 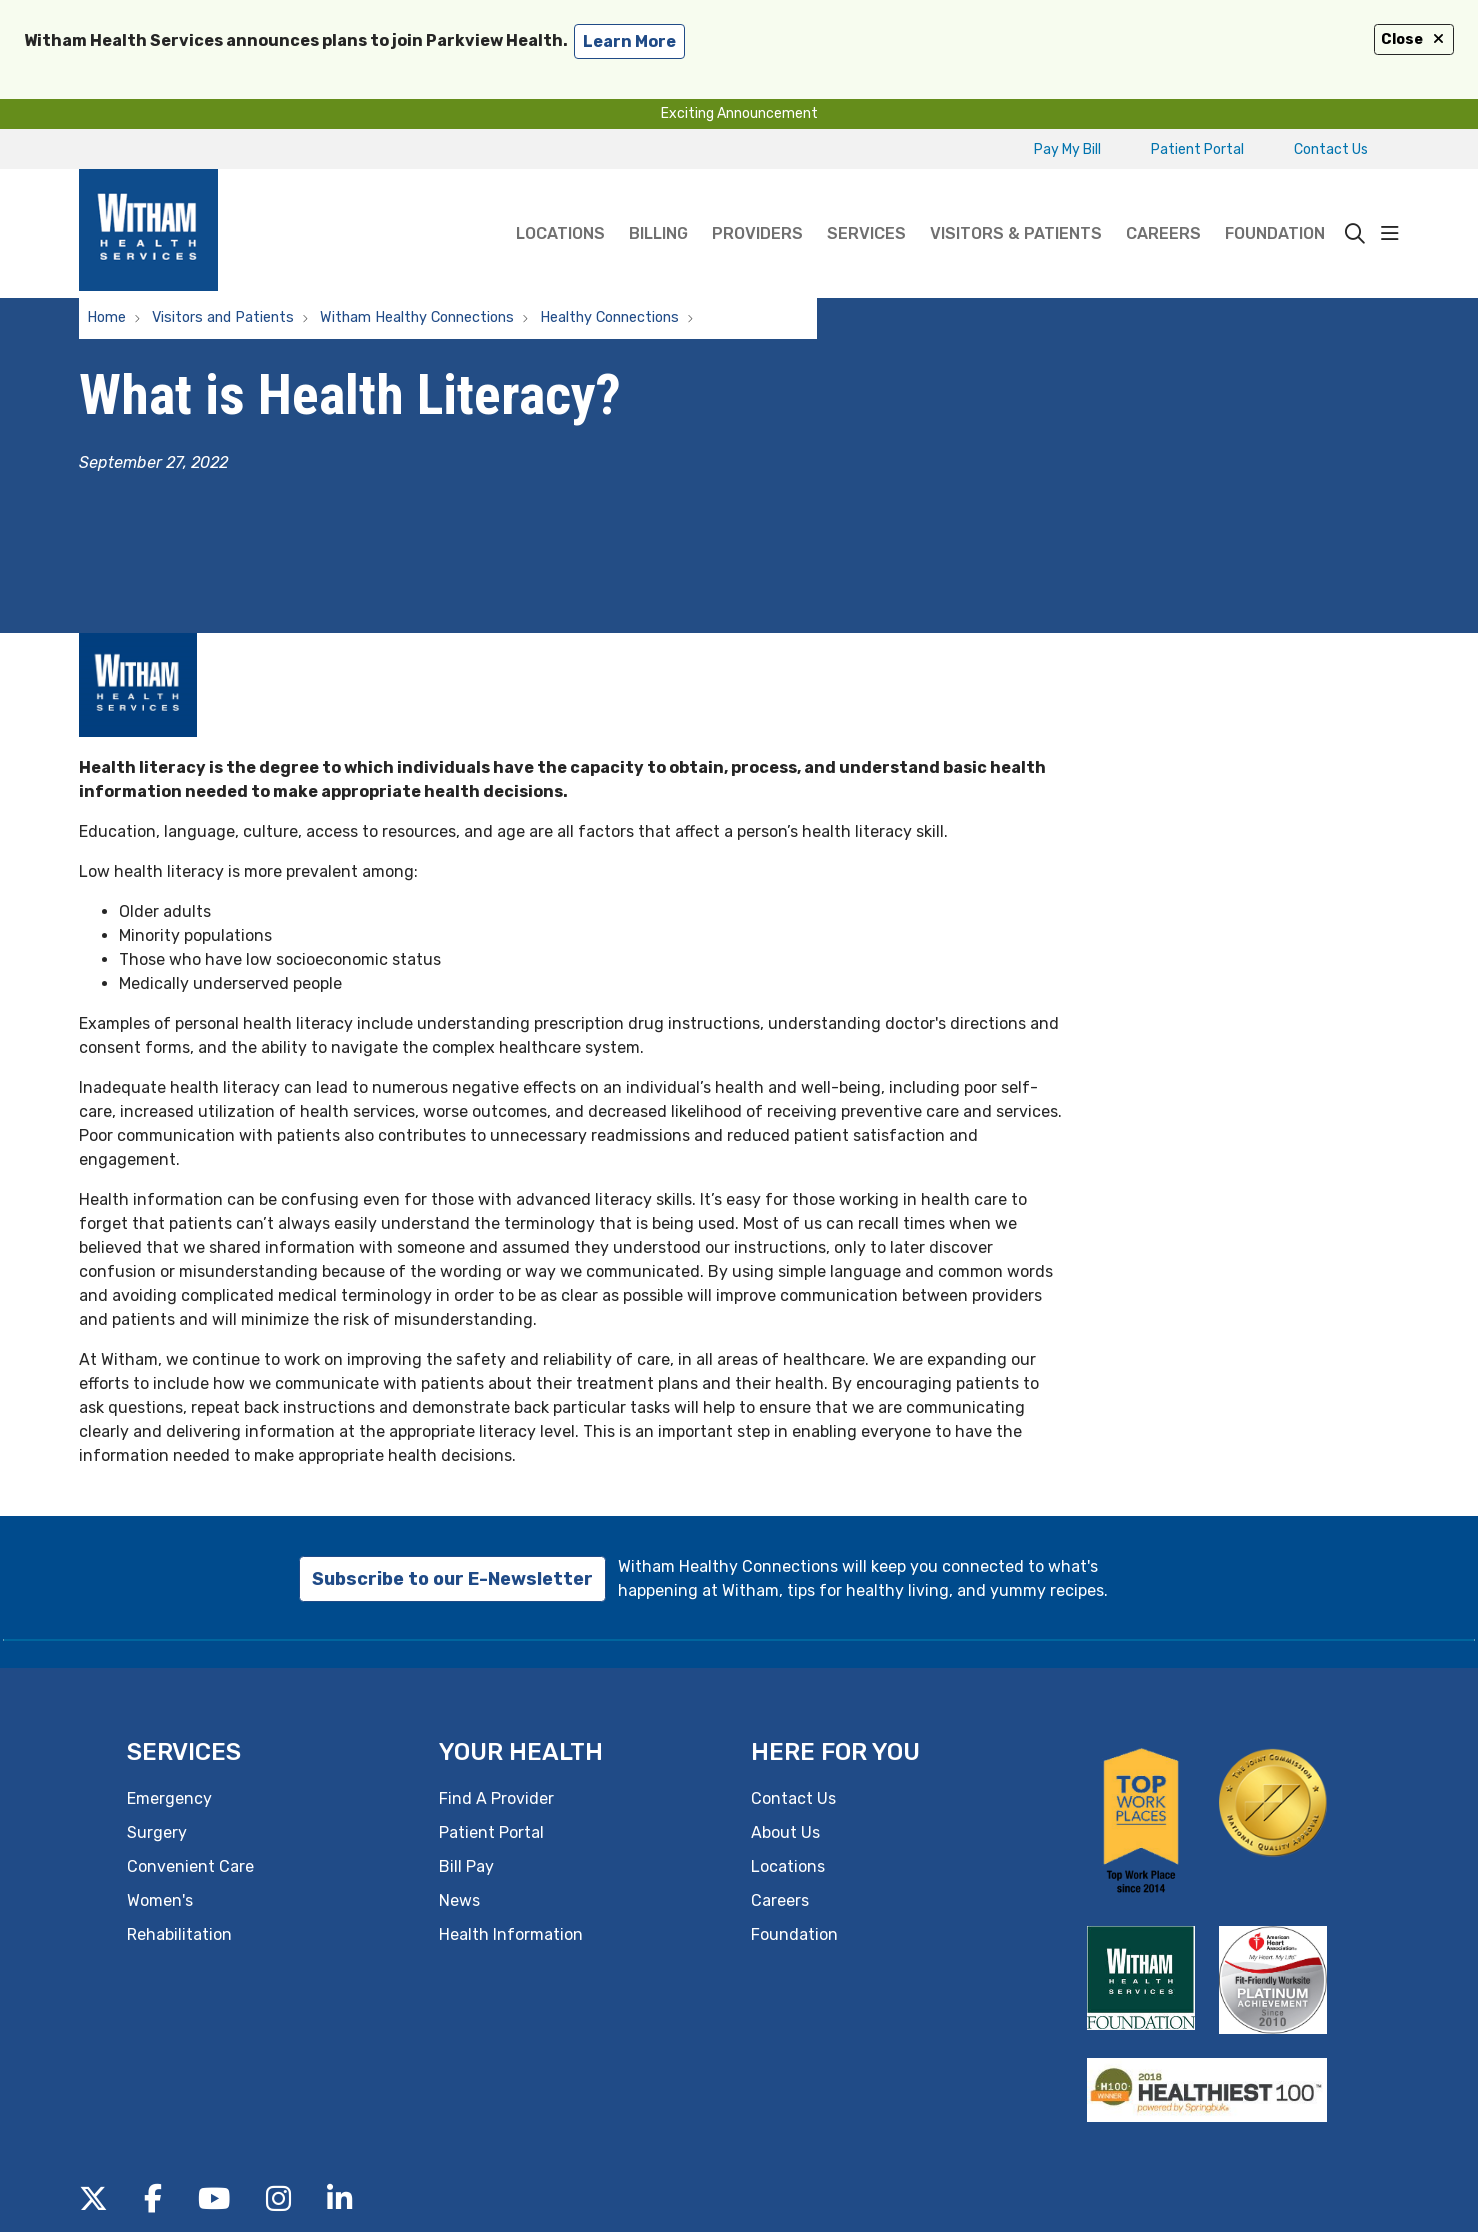 I want to click on Contact Us, so click(x=1331, y=149).